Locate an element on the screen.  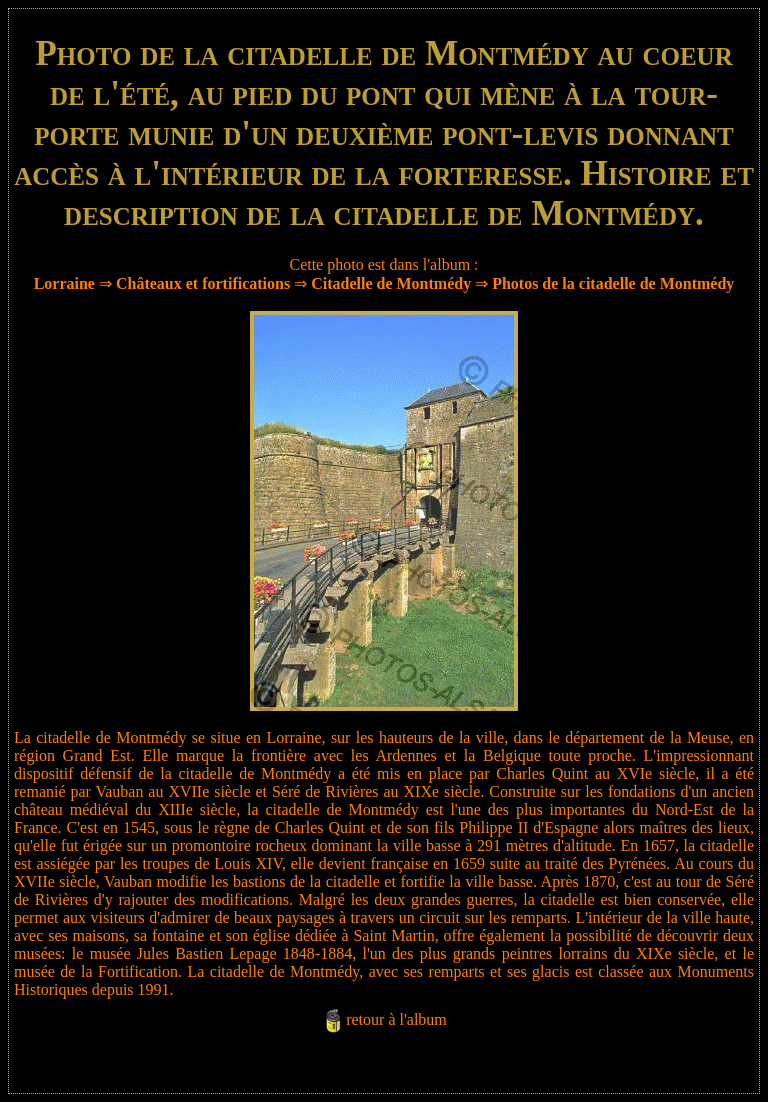
Citadelle de Montmédy is located at coordinates (391, 283).